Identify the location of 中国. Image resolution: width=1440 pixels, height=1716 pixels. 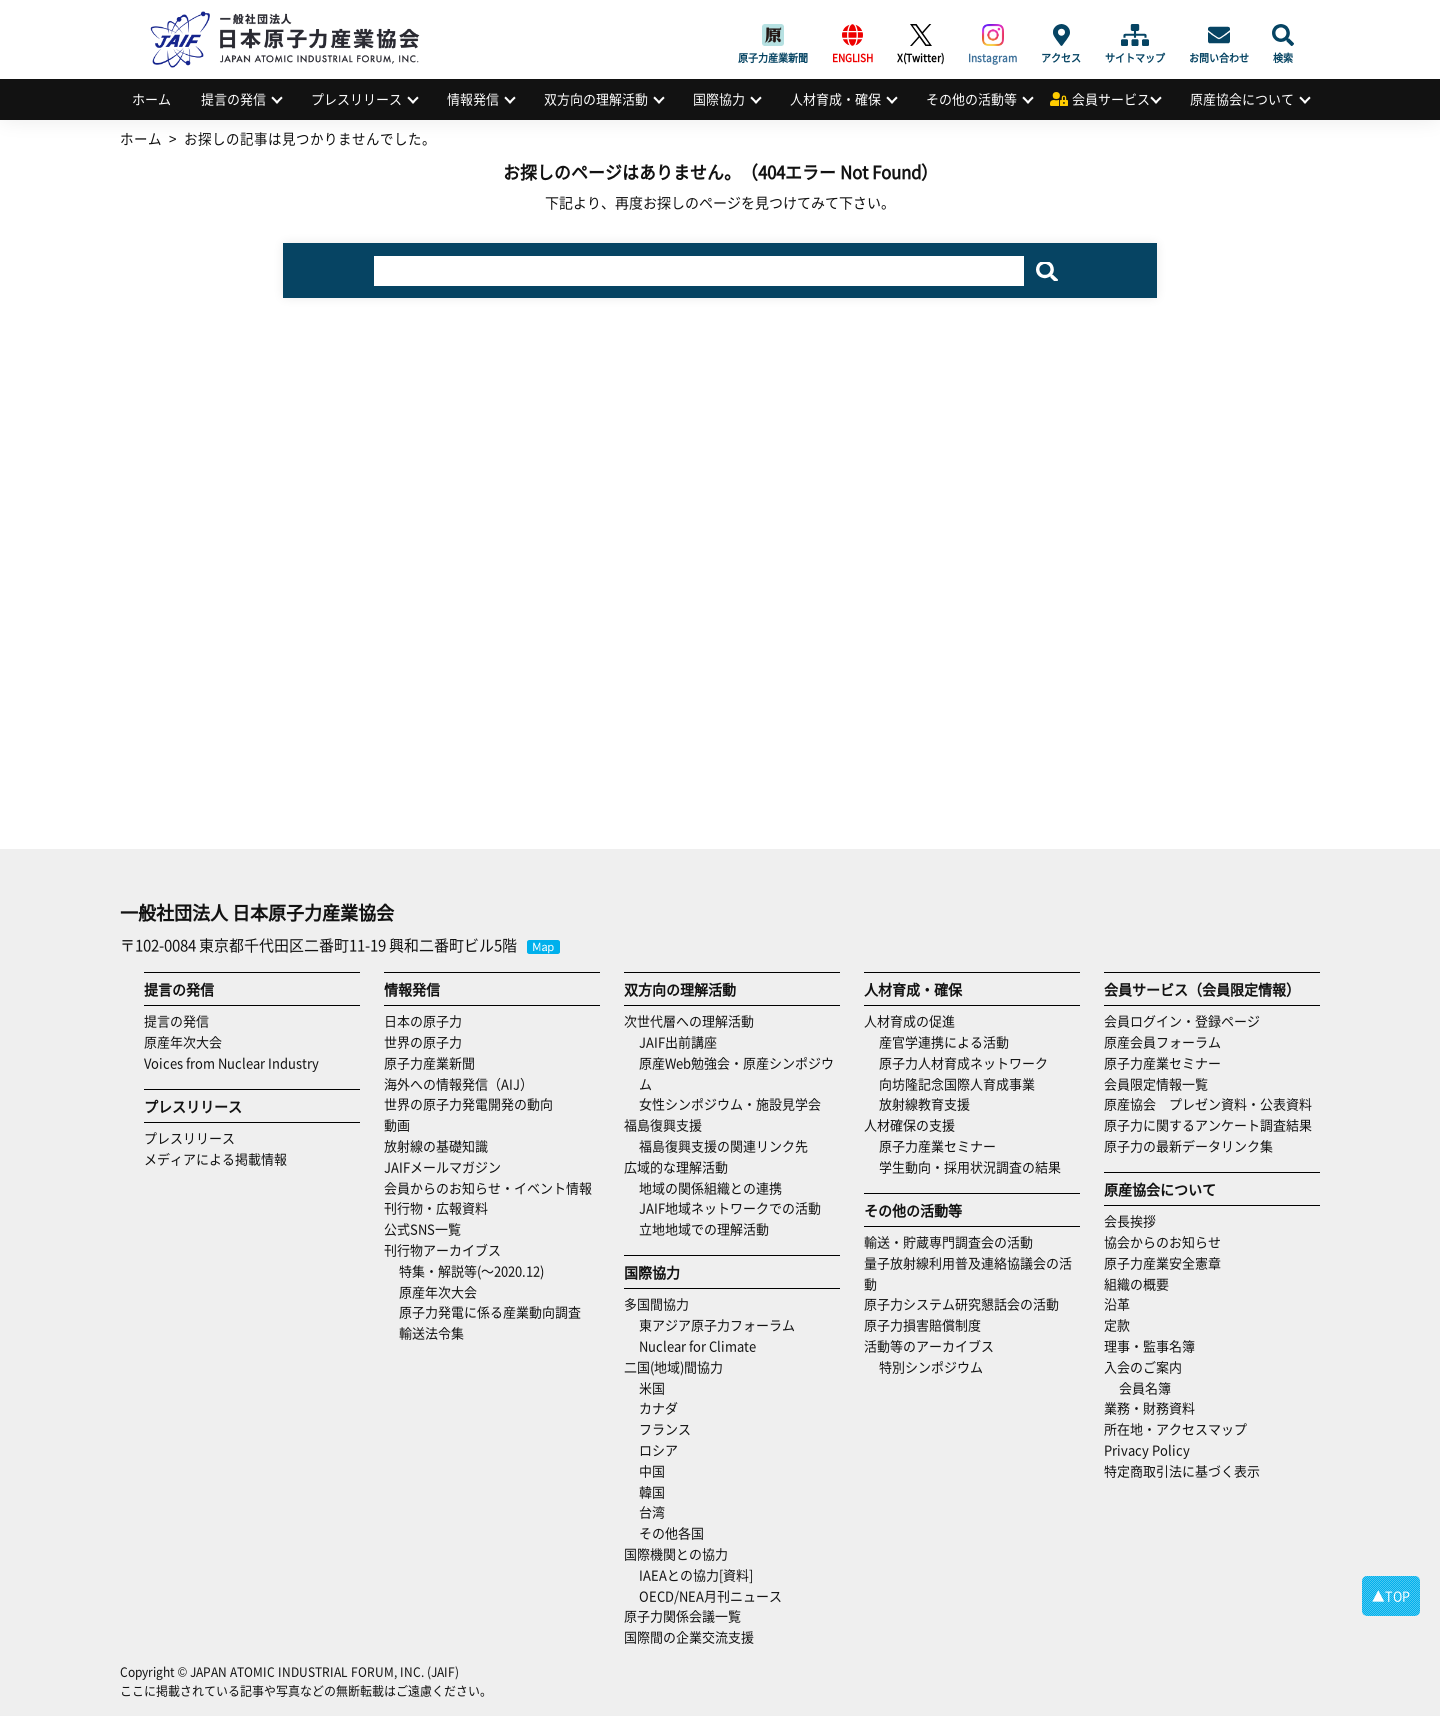
(652, 1470).